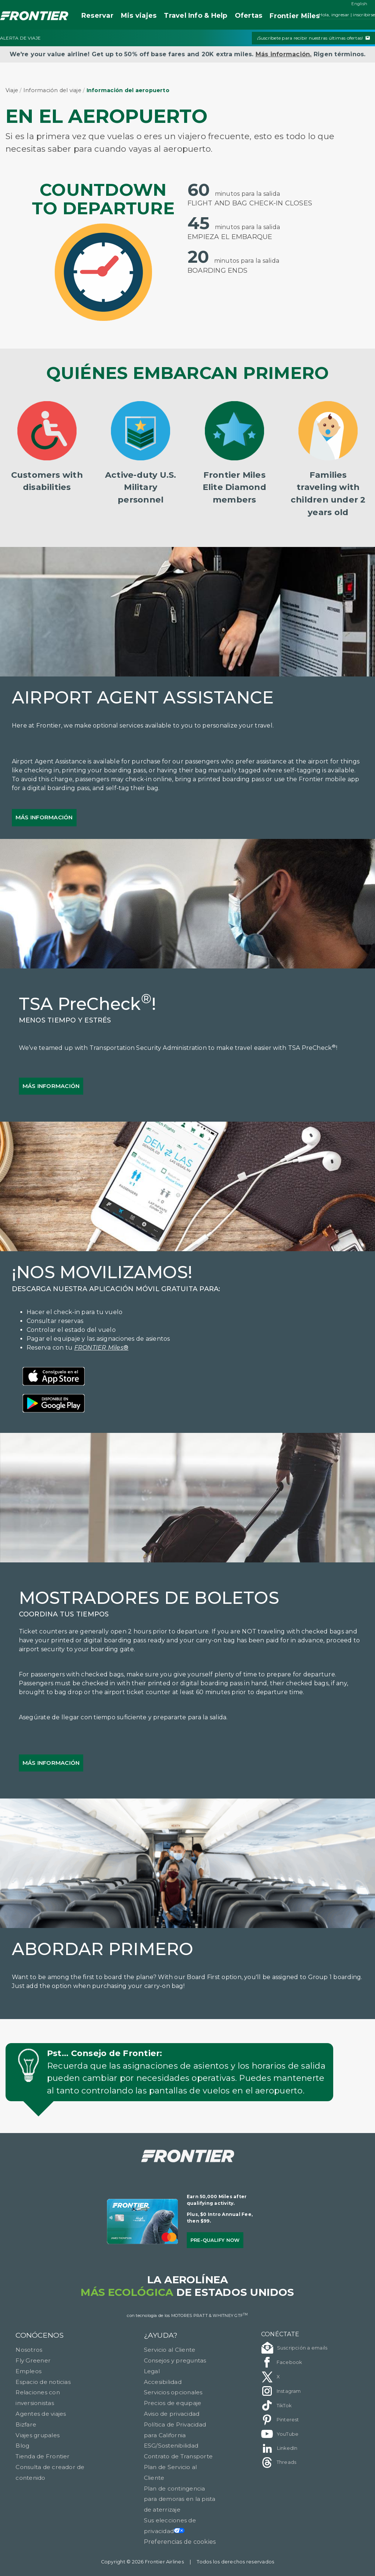  What do you see at coordinates (215, 2240) in the screenshot?
I see `Pre-qualify Now` at bounding box center [215, 2240].